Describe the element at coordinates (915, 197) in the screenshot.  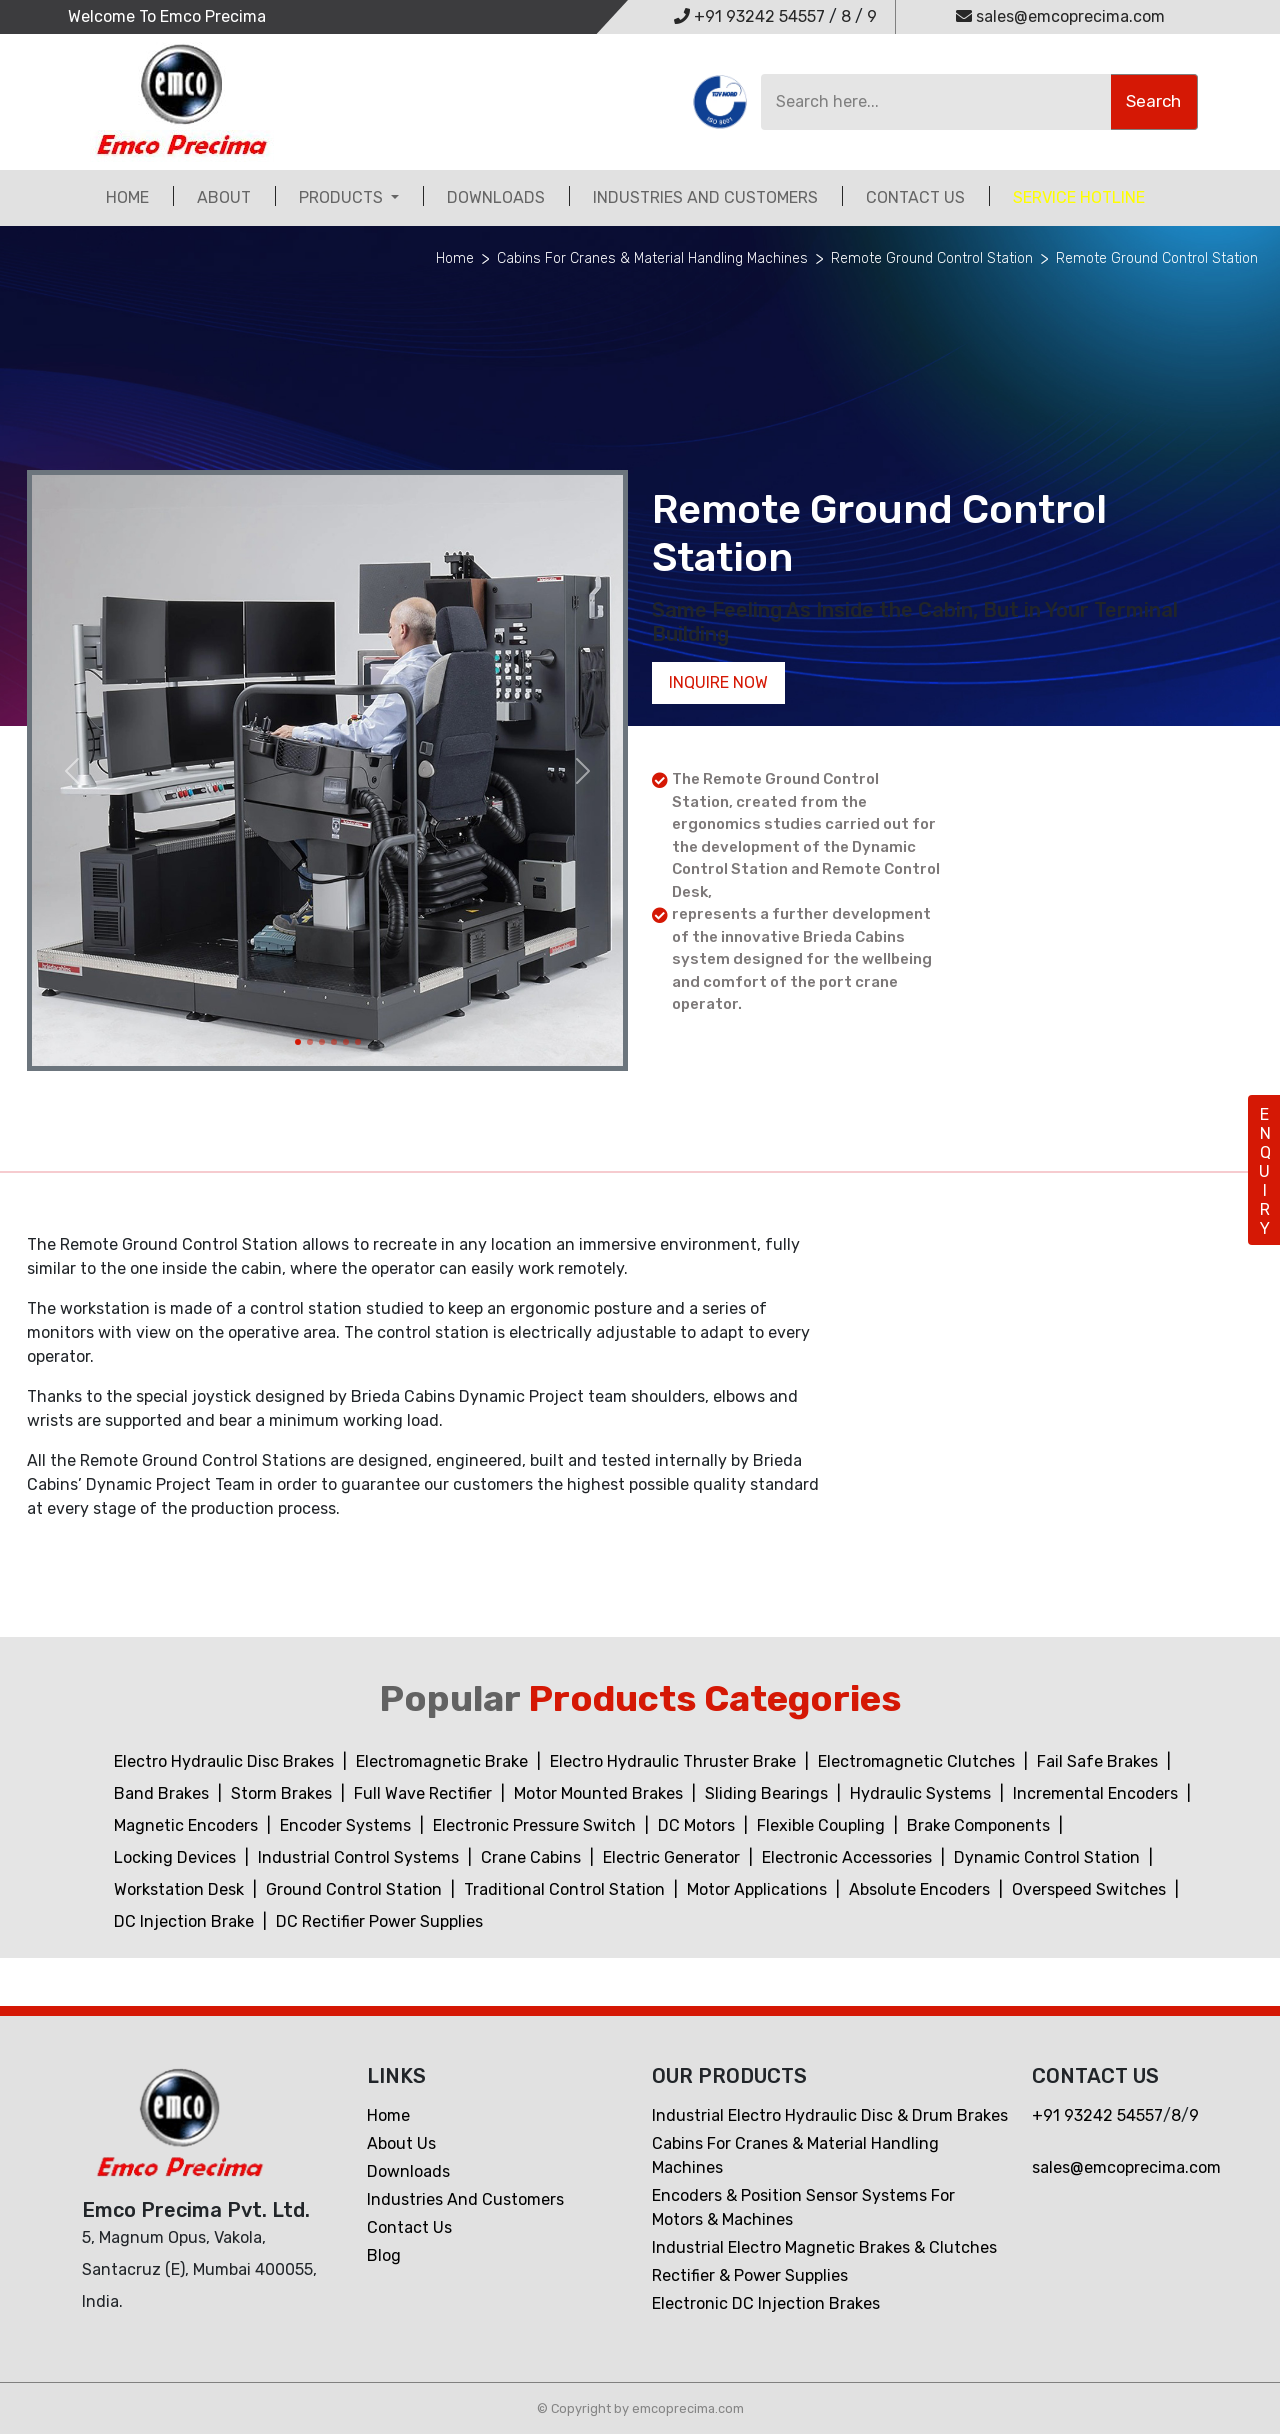
I see `Contact Us` at that location.